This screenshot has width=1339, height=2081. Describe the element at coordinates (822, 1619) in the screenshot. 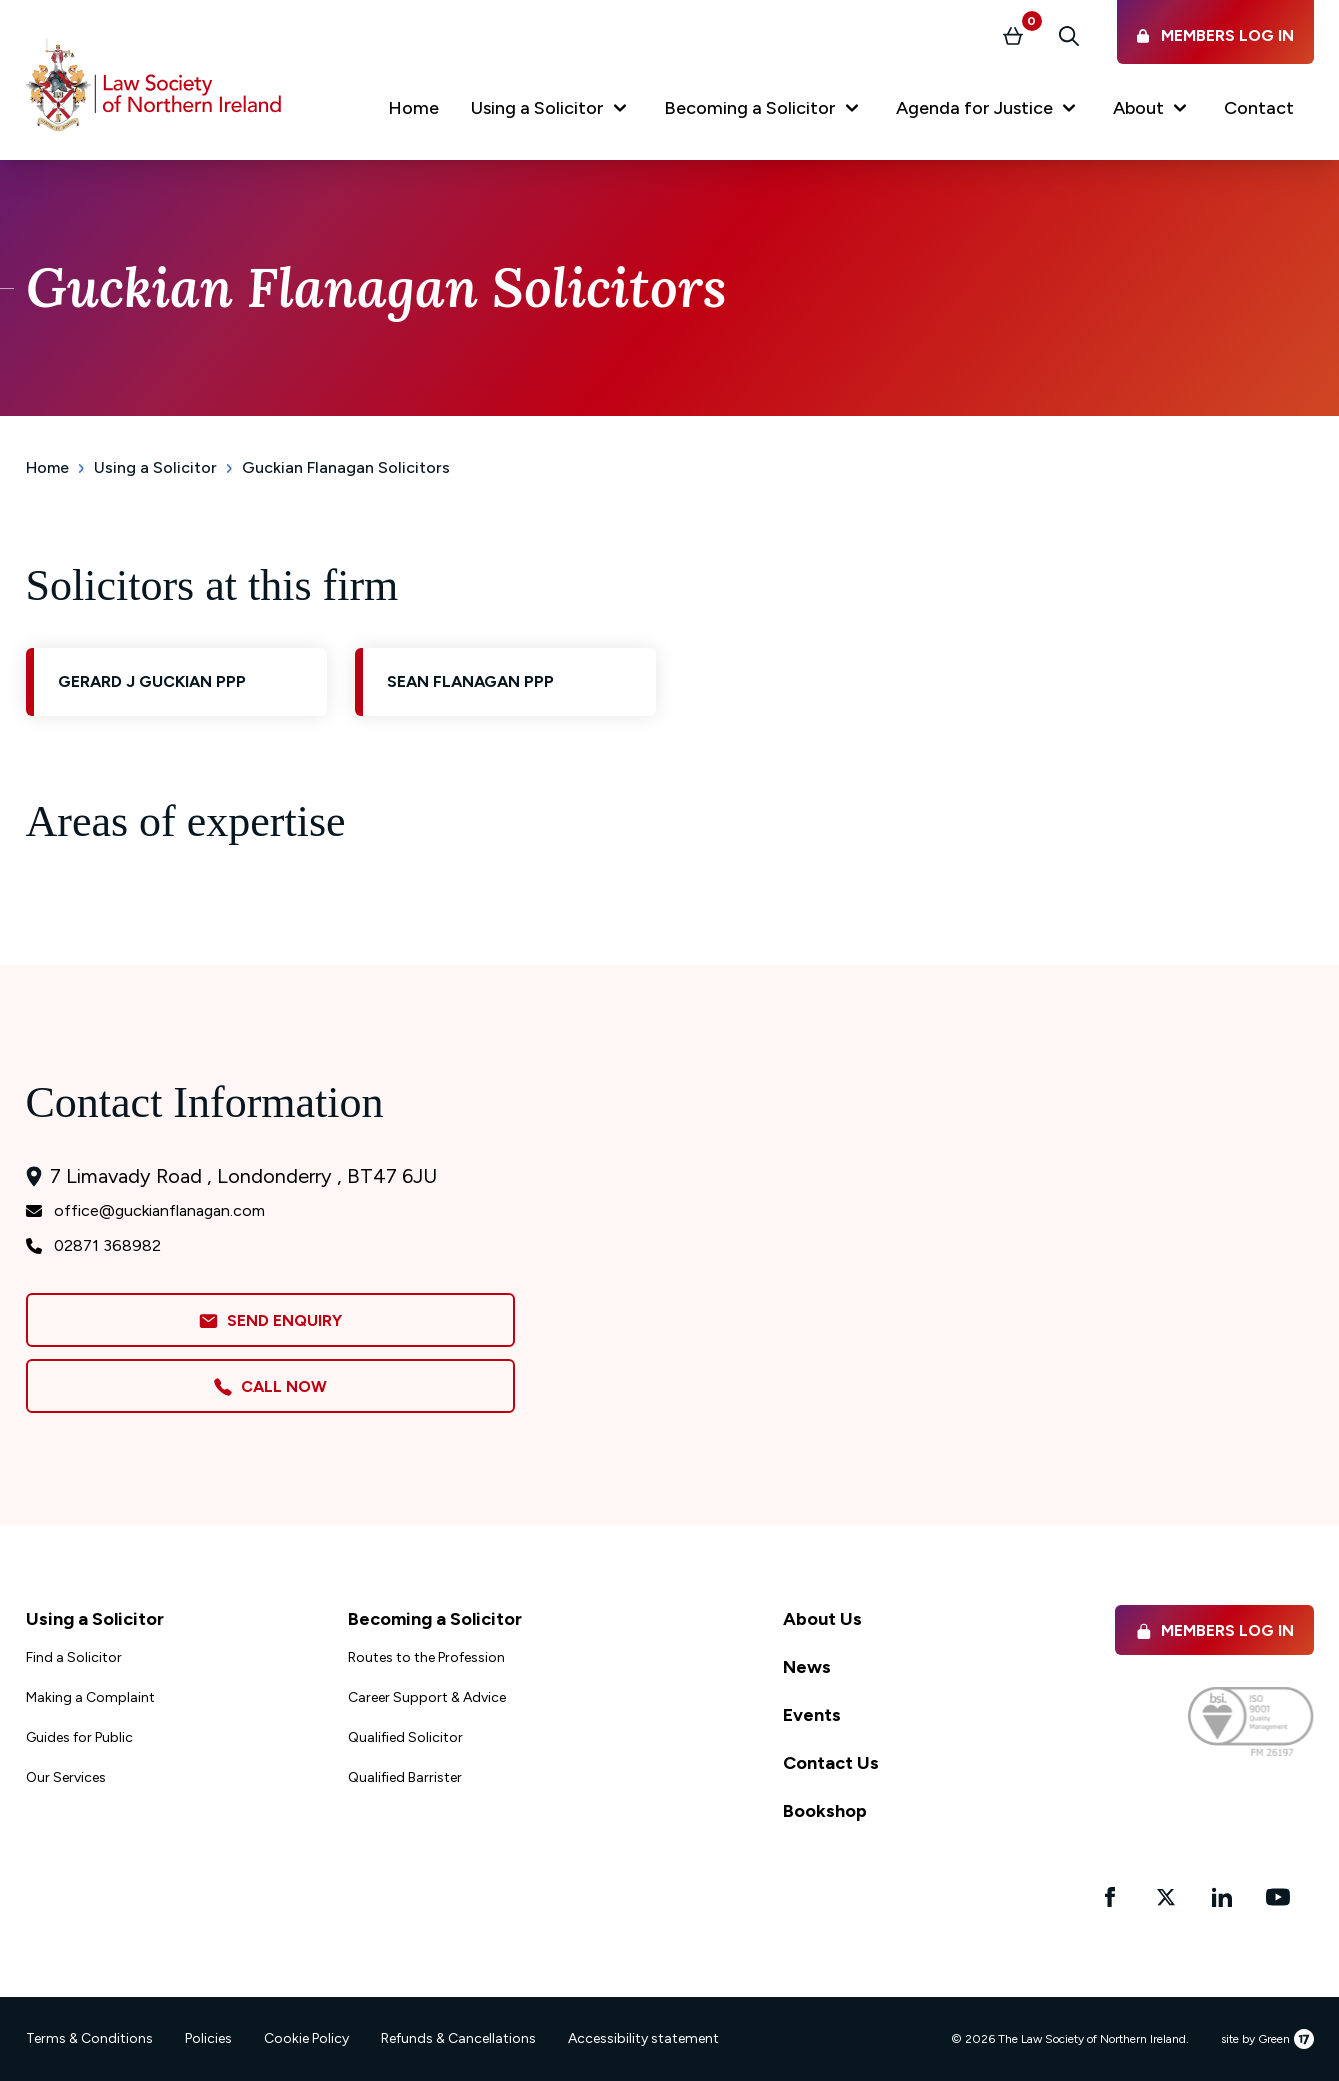

I see `About Us` at that location.